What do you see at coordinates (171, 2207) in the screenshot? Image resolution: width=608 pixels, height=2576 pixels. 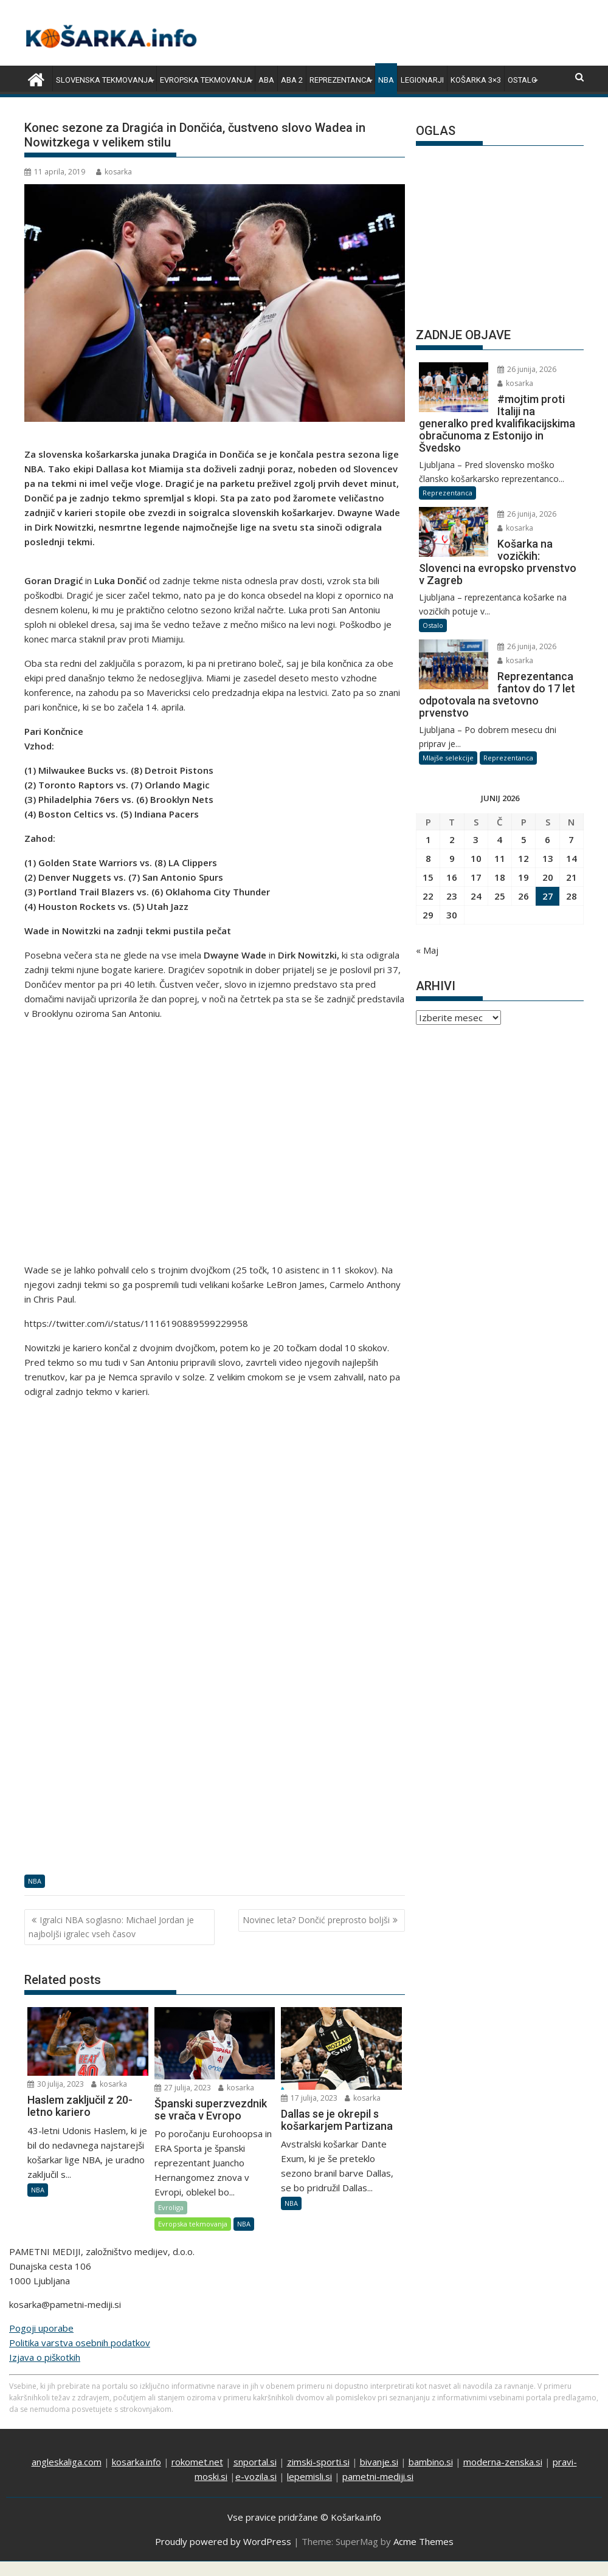 I see `Evroliga` at bounding box center [171, 2207].